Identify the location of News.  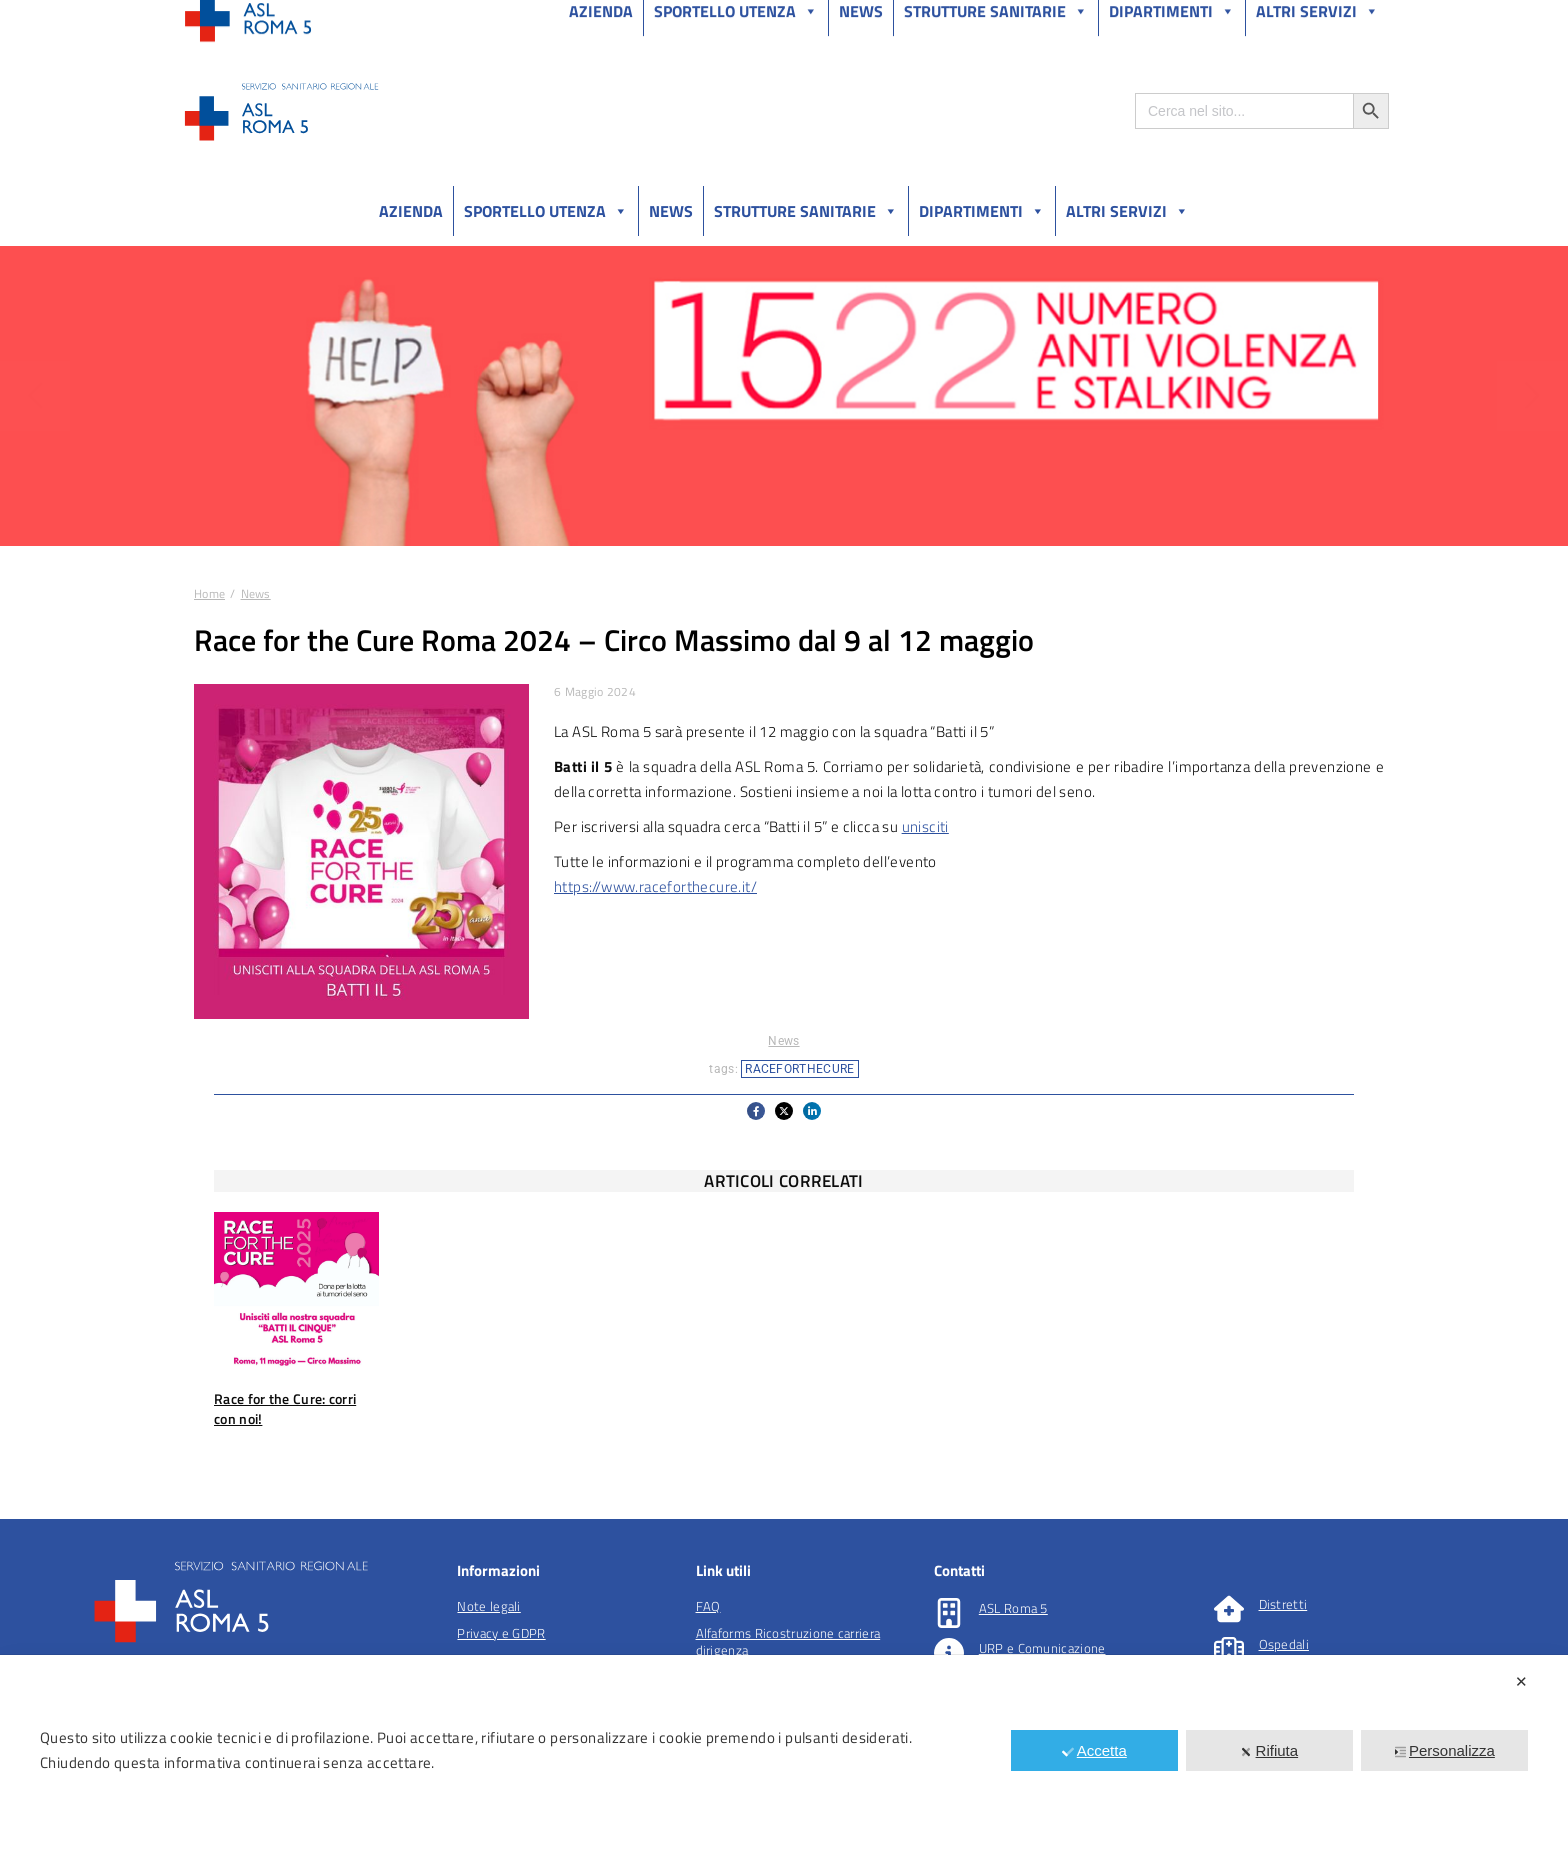
(671, 211).